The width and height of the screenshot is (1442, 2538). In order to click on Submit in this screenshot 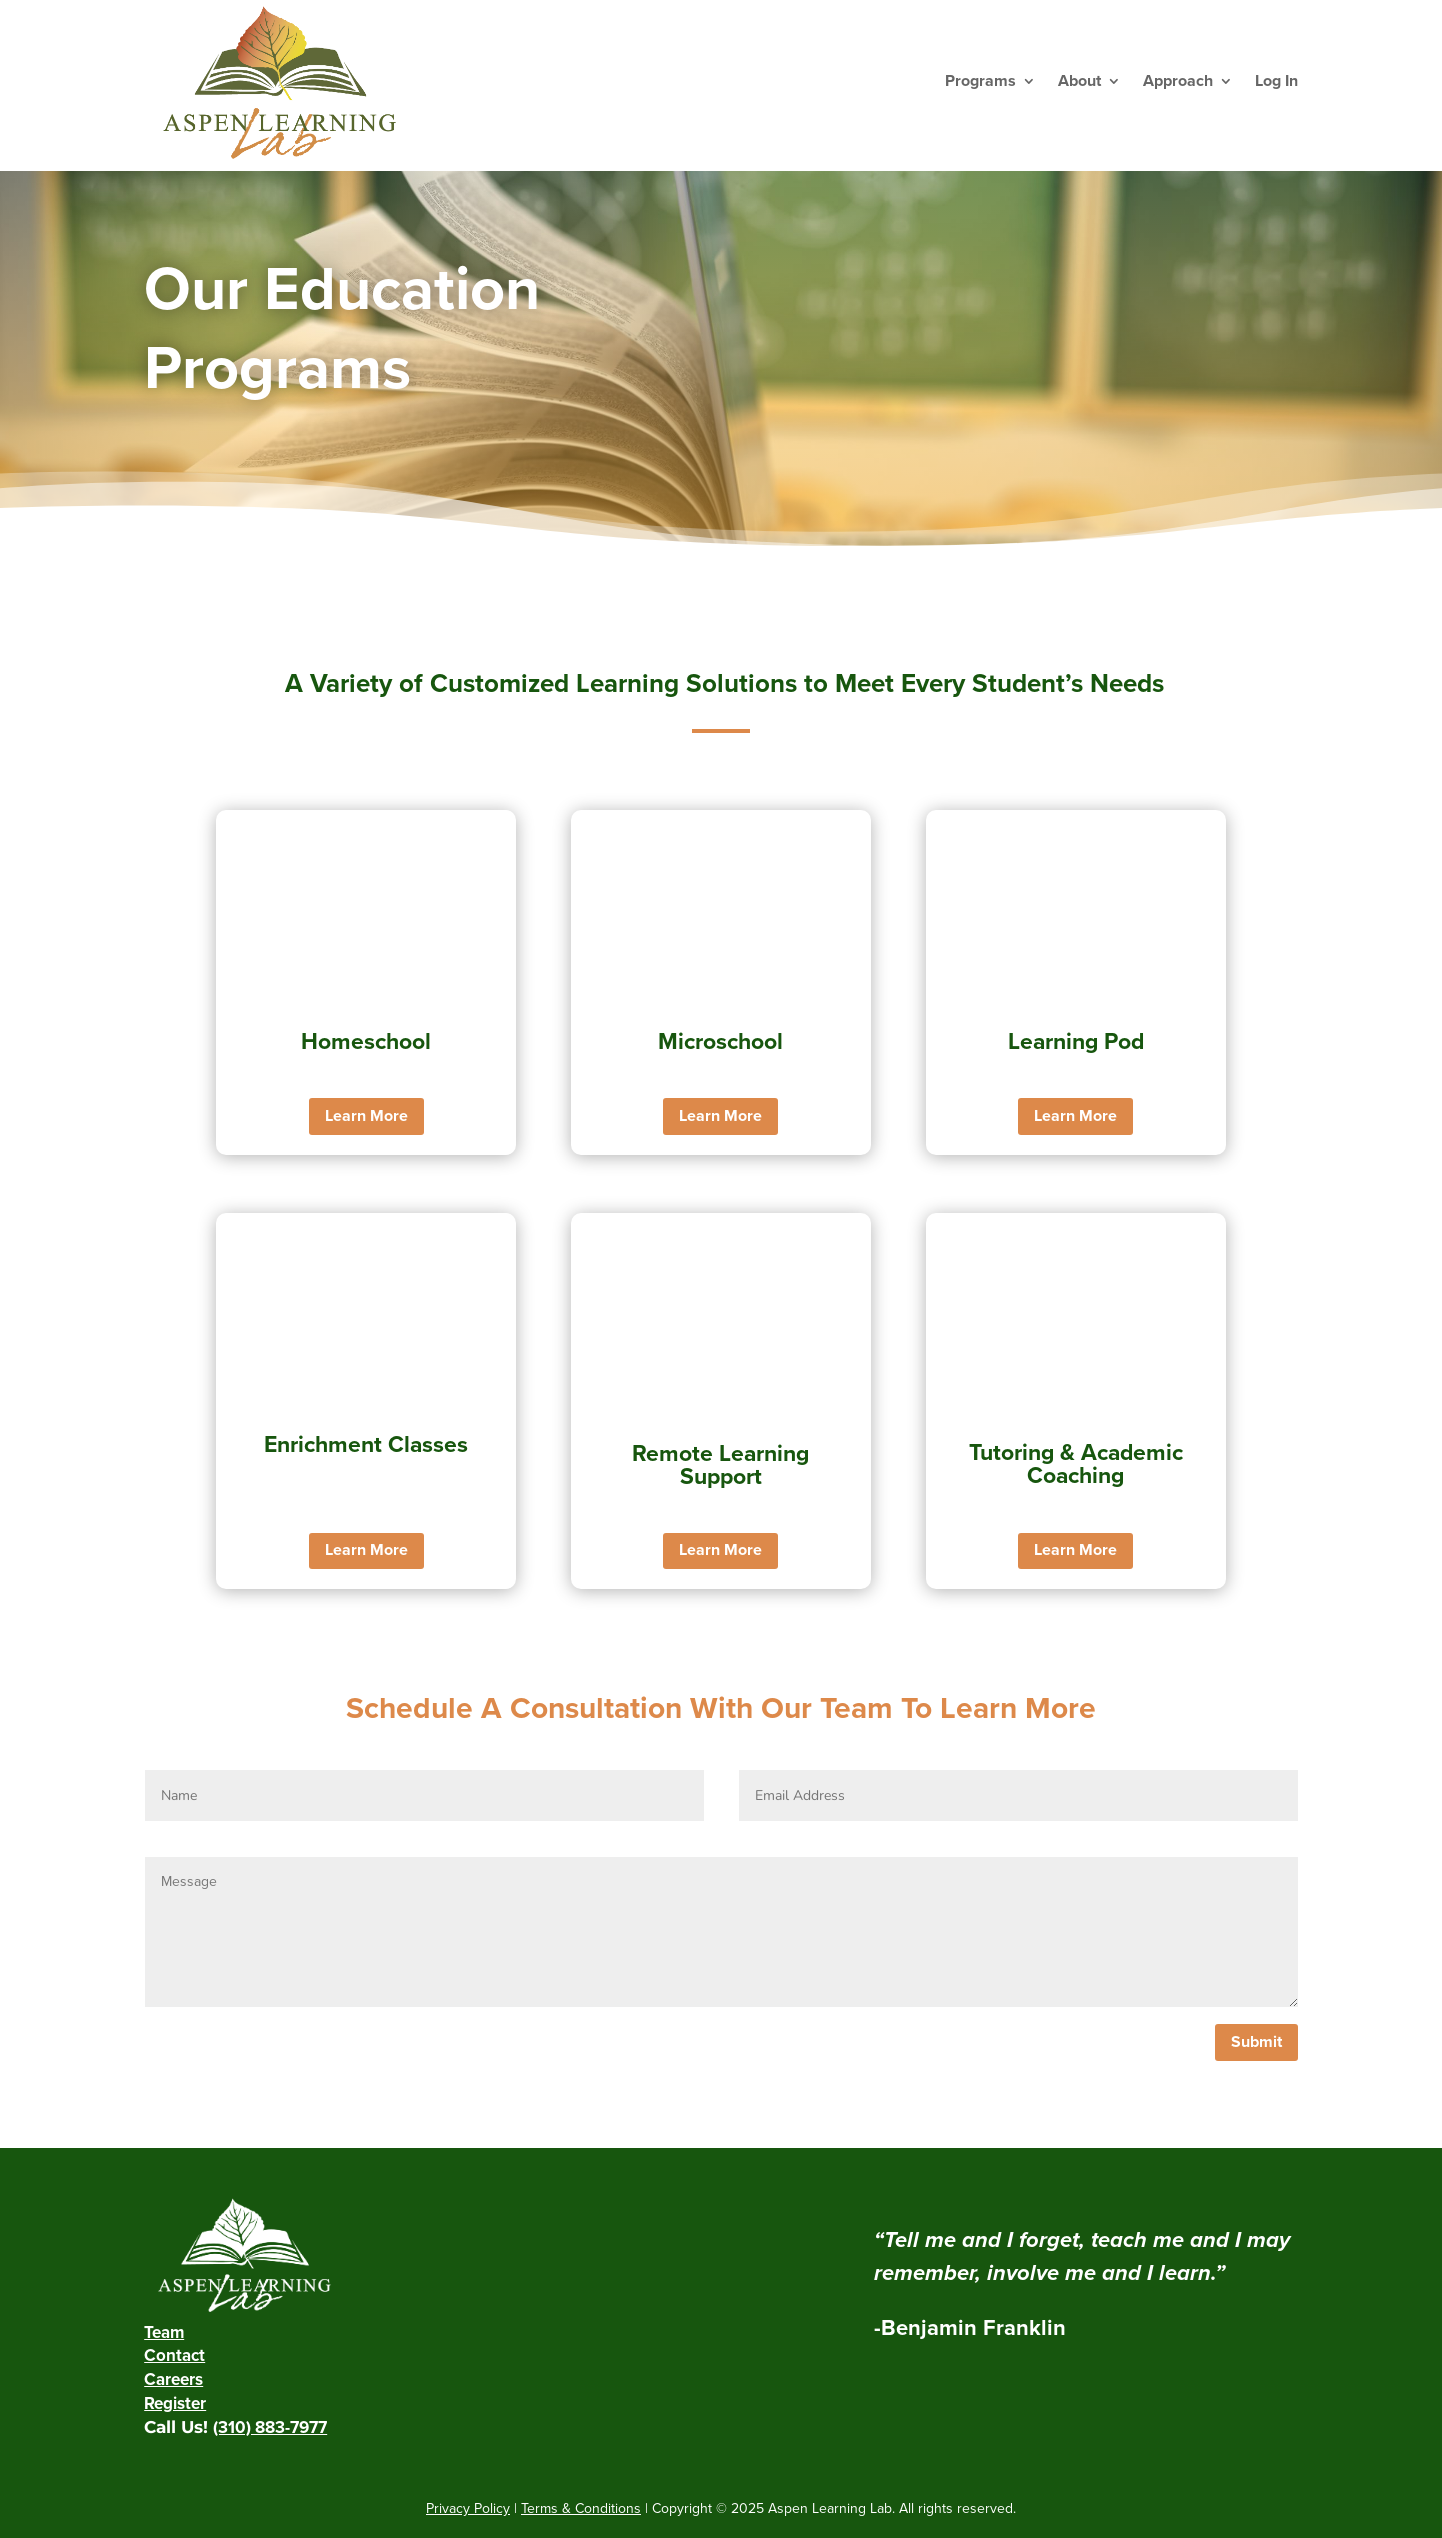, I will do `click(1256, 2042)`.